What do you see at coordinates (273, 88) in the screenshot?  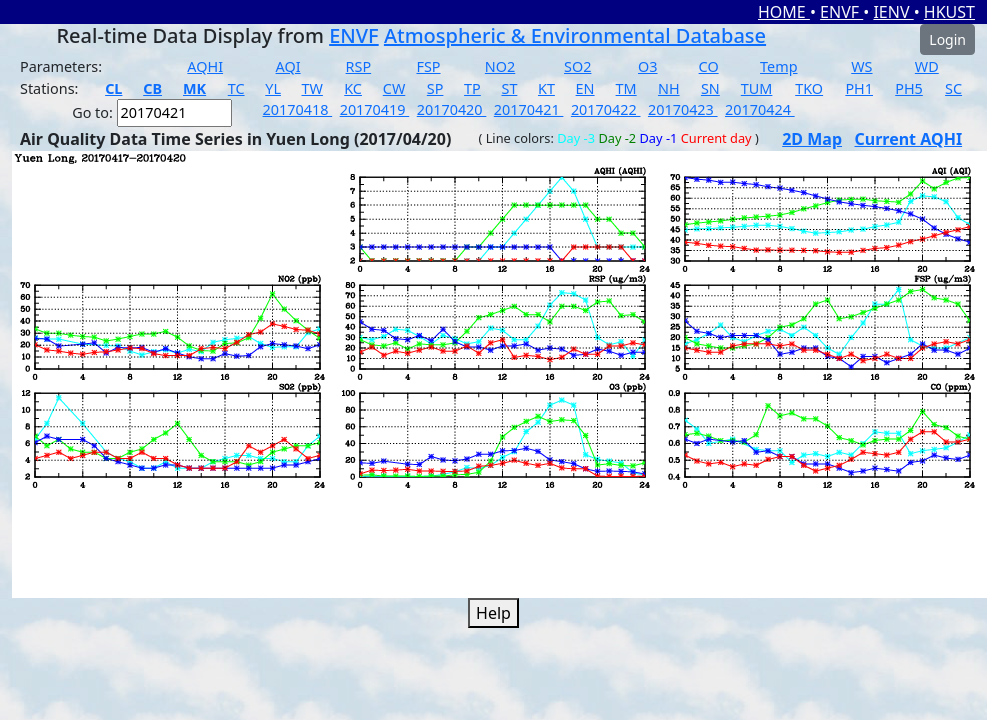 I see `YL` at bounding box center [273, 88].